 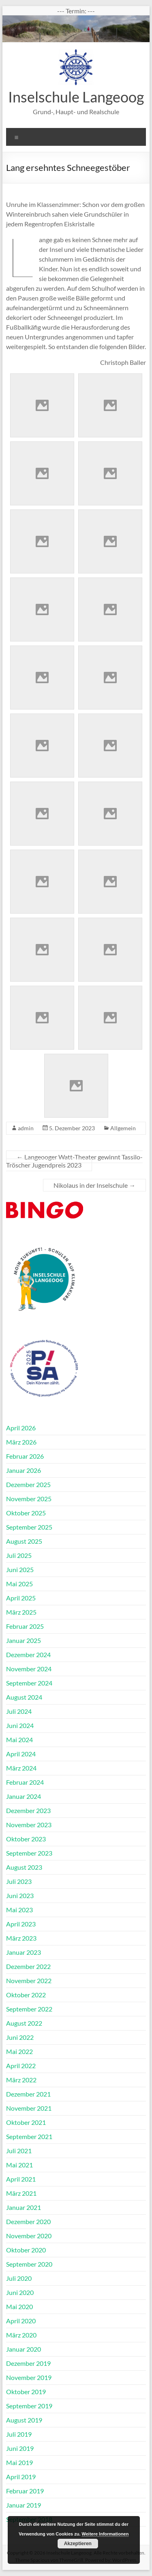 What do you see at coordinates (28, 1669) in the screenshot?
I see `November 2024` at bounding box center [28, 1669].